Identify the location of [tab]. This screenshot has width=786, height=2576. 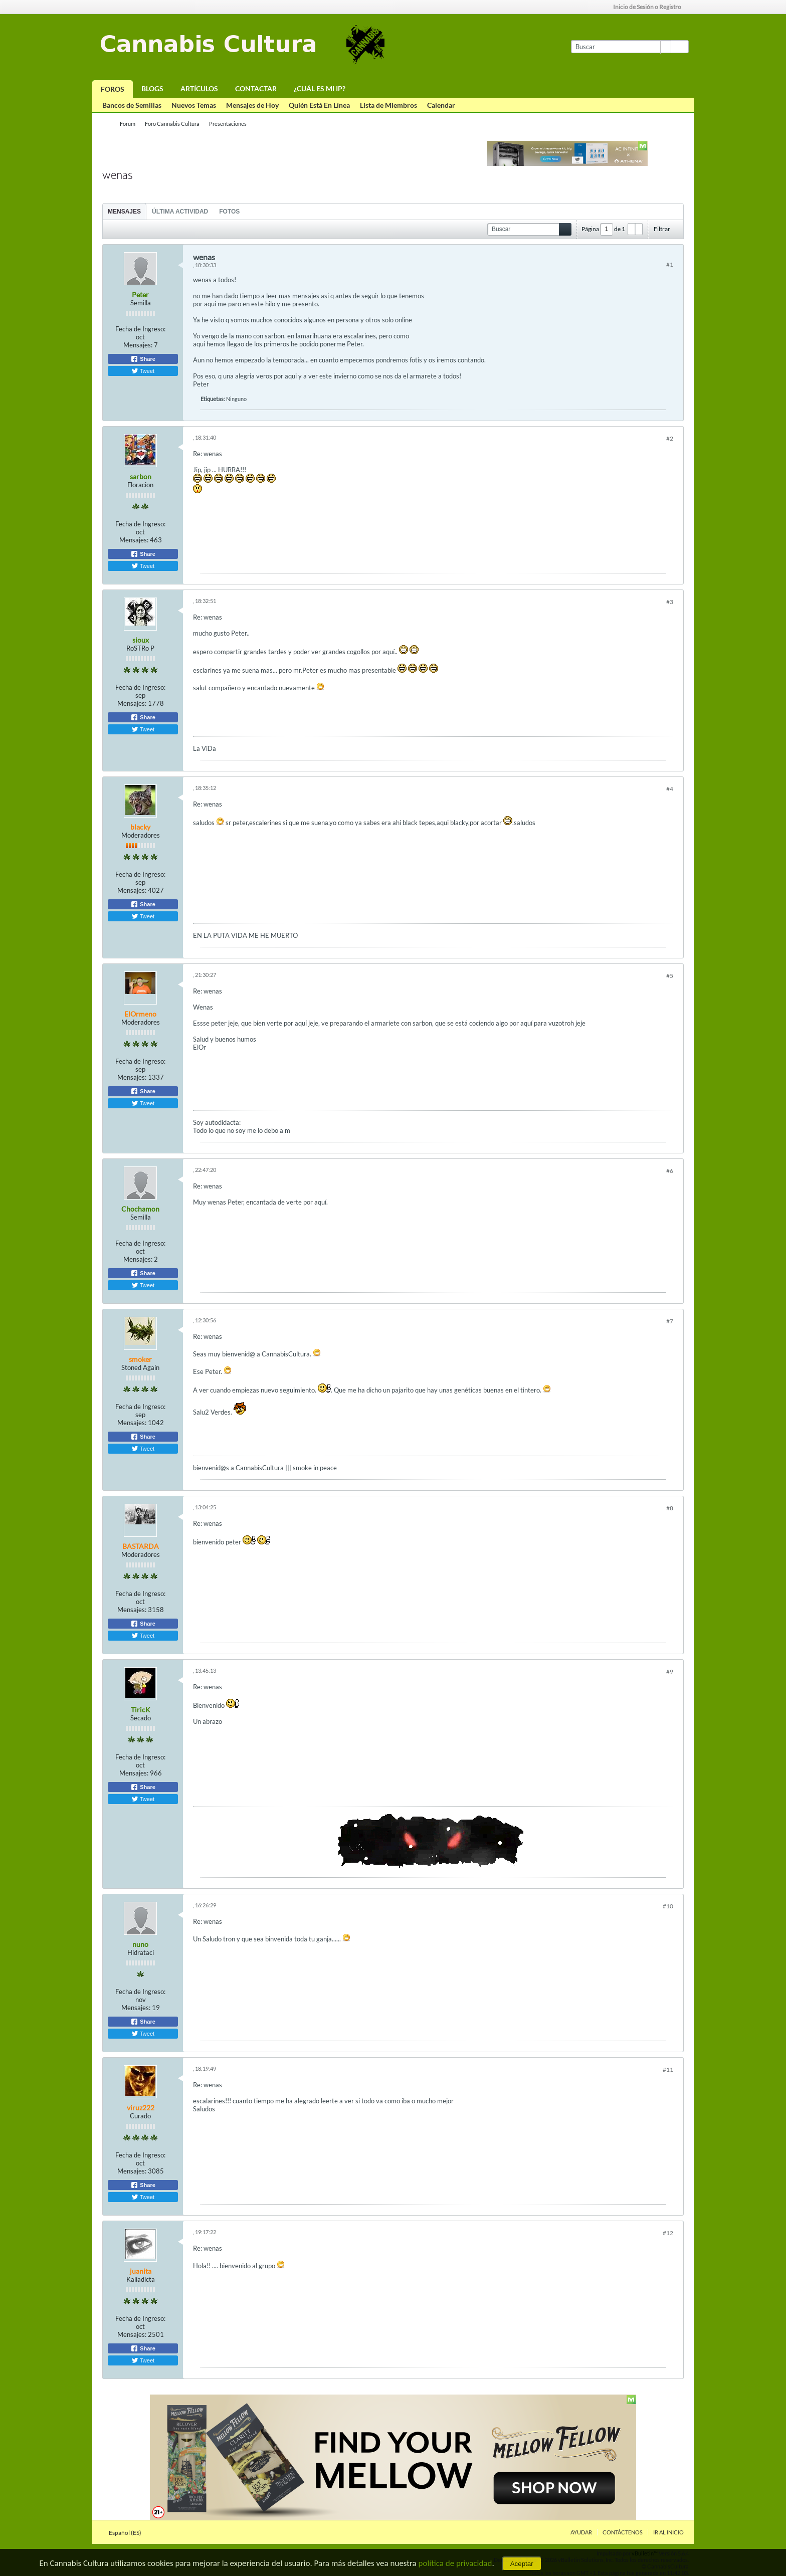
(124, 211).